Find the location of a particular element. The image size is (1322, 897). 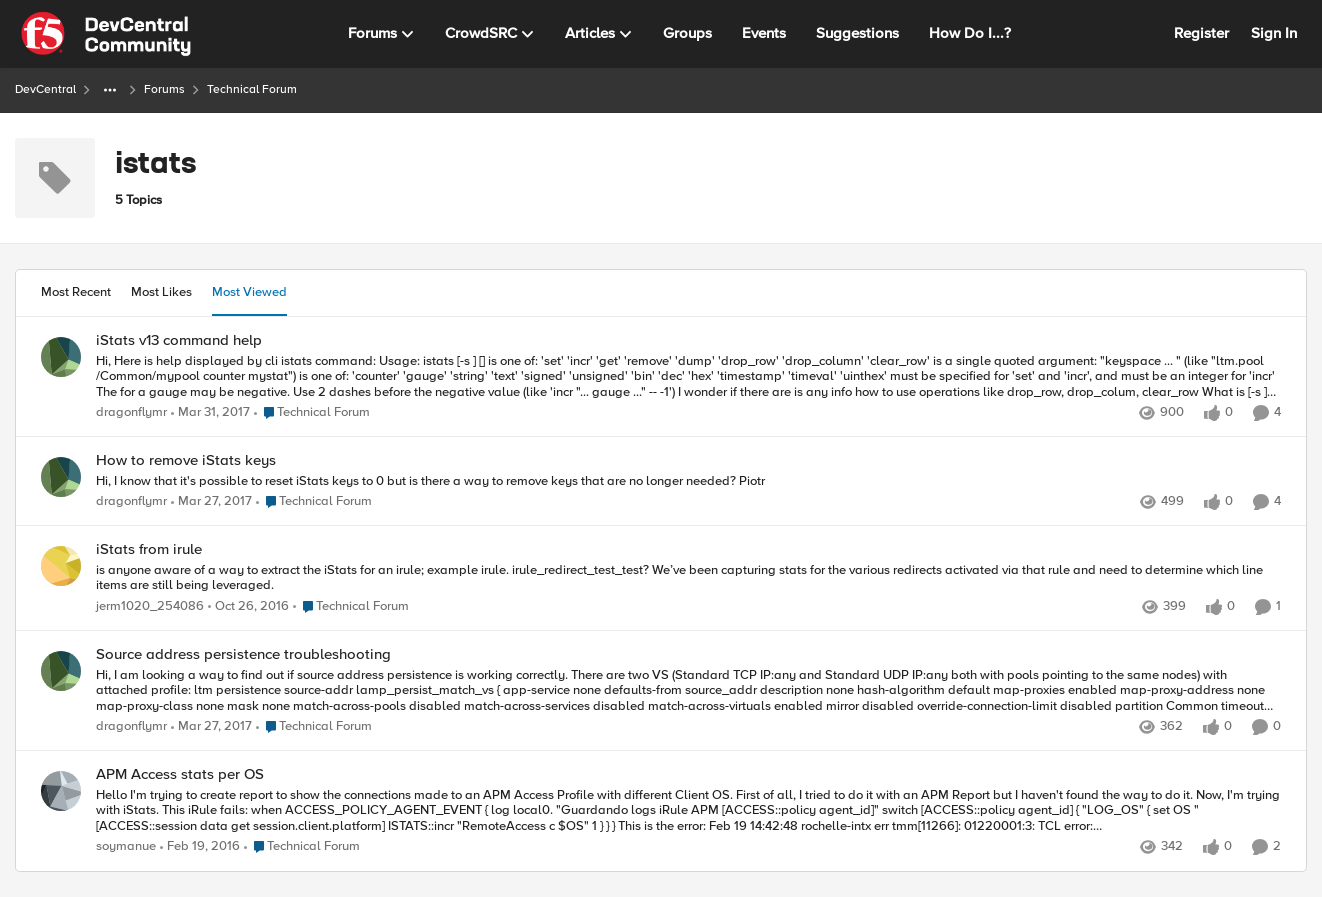

Most Viewed [tab] is located at coordinates (249, 292).